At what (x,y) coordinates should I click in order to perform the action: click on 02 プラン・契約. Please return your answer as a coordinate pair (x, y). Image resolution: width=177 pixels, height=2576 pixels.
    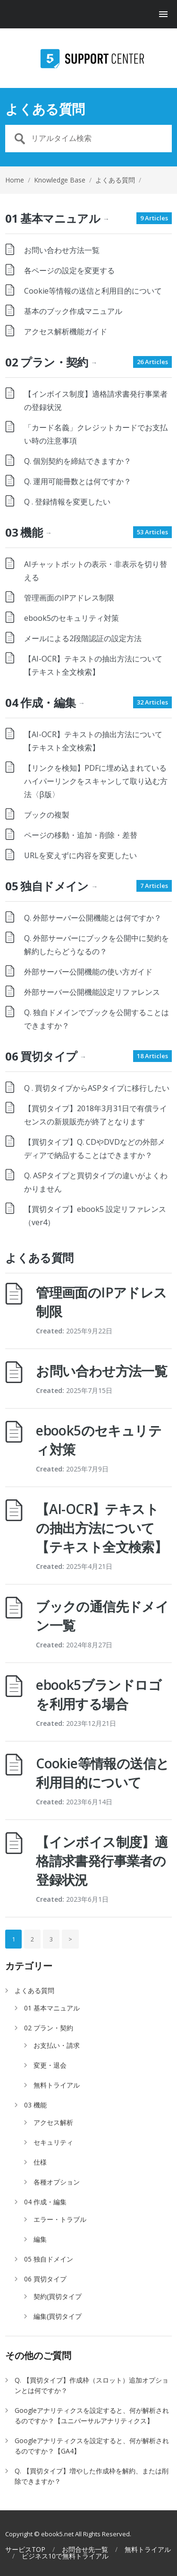
    Looking at the image, I should click on (51, 362).